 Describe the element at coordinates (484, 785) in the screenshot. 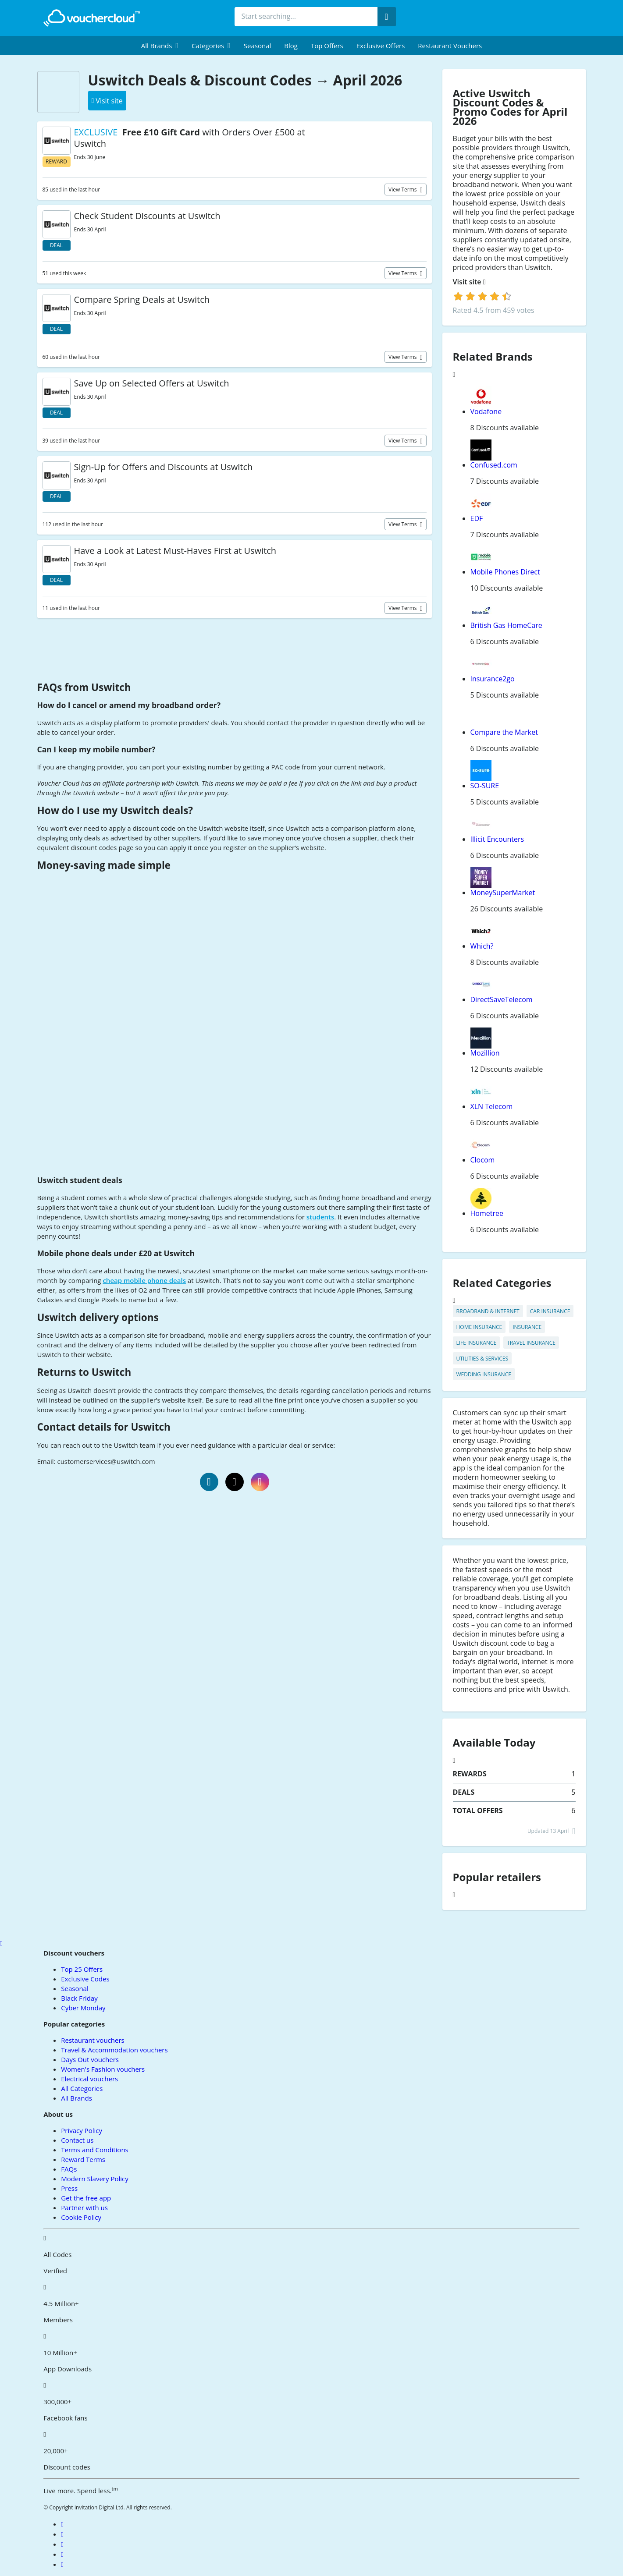

I see `SO-SURE` at that location.